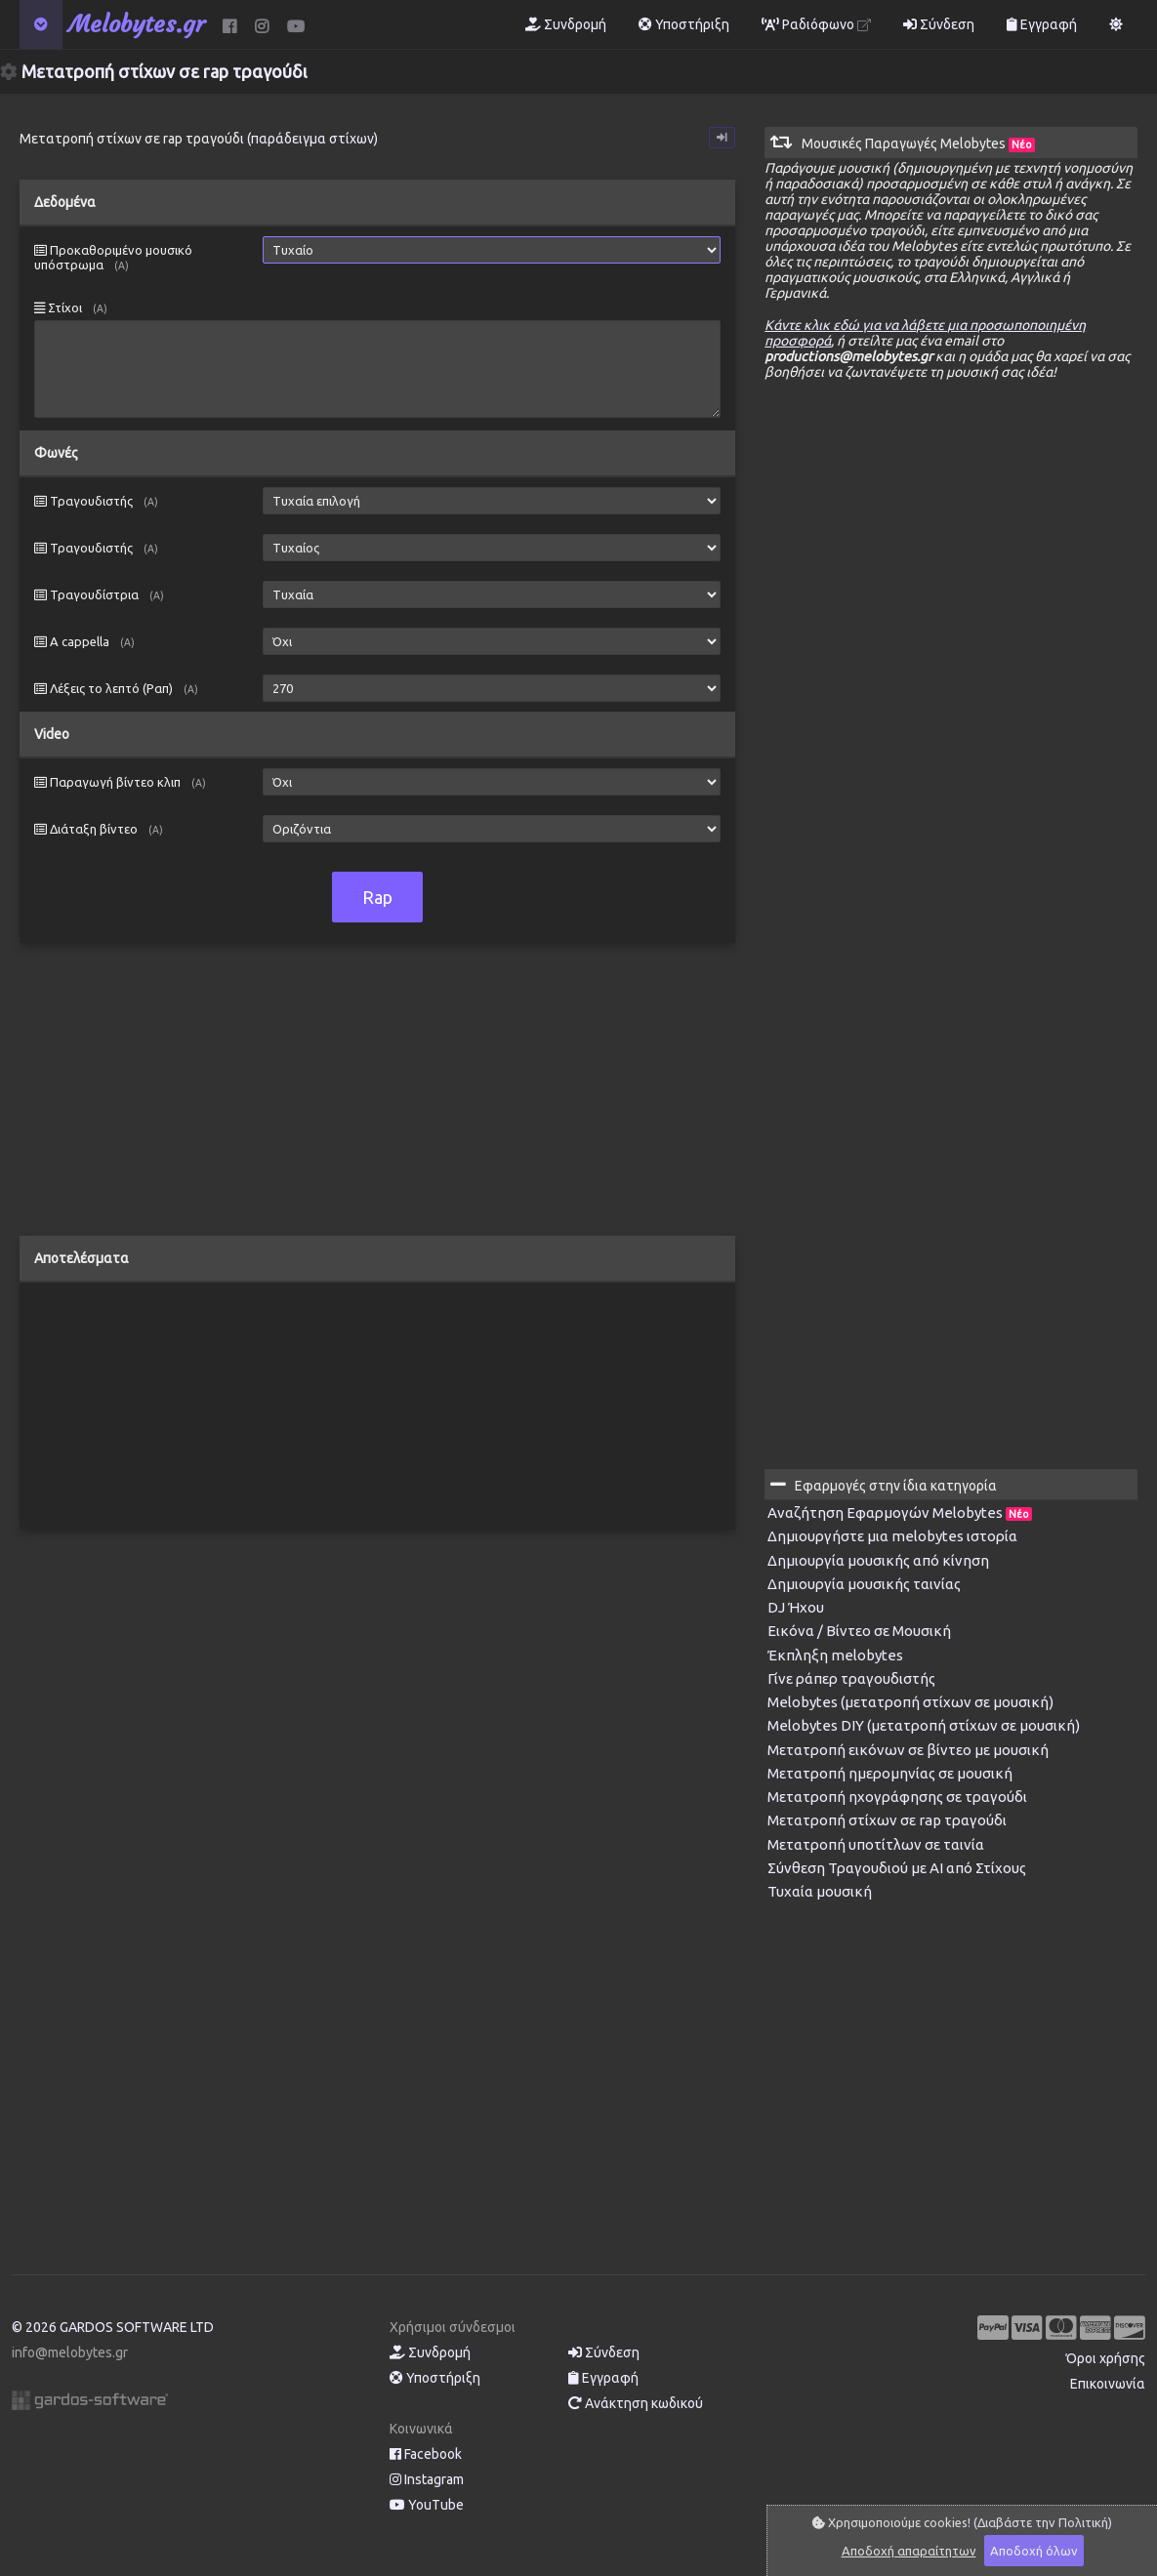 This screenshot has height=2576, width=1157. What do you see at coordinates (896, 1868) in the screenshot?
I see `Σύνθεση Τραγουδιού με AI από Στίχους` at bounding box center [896, 1868].